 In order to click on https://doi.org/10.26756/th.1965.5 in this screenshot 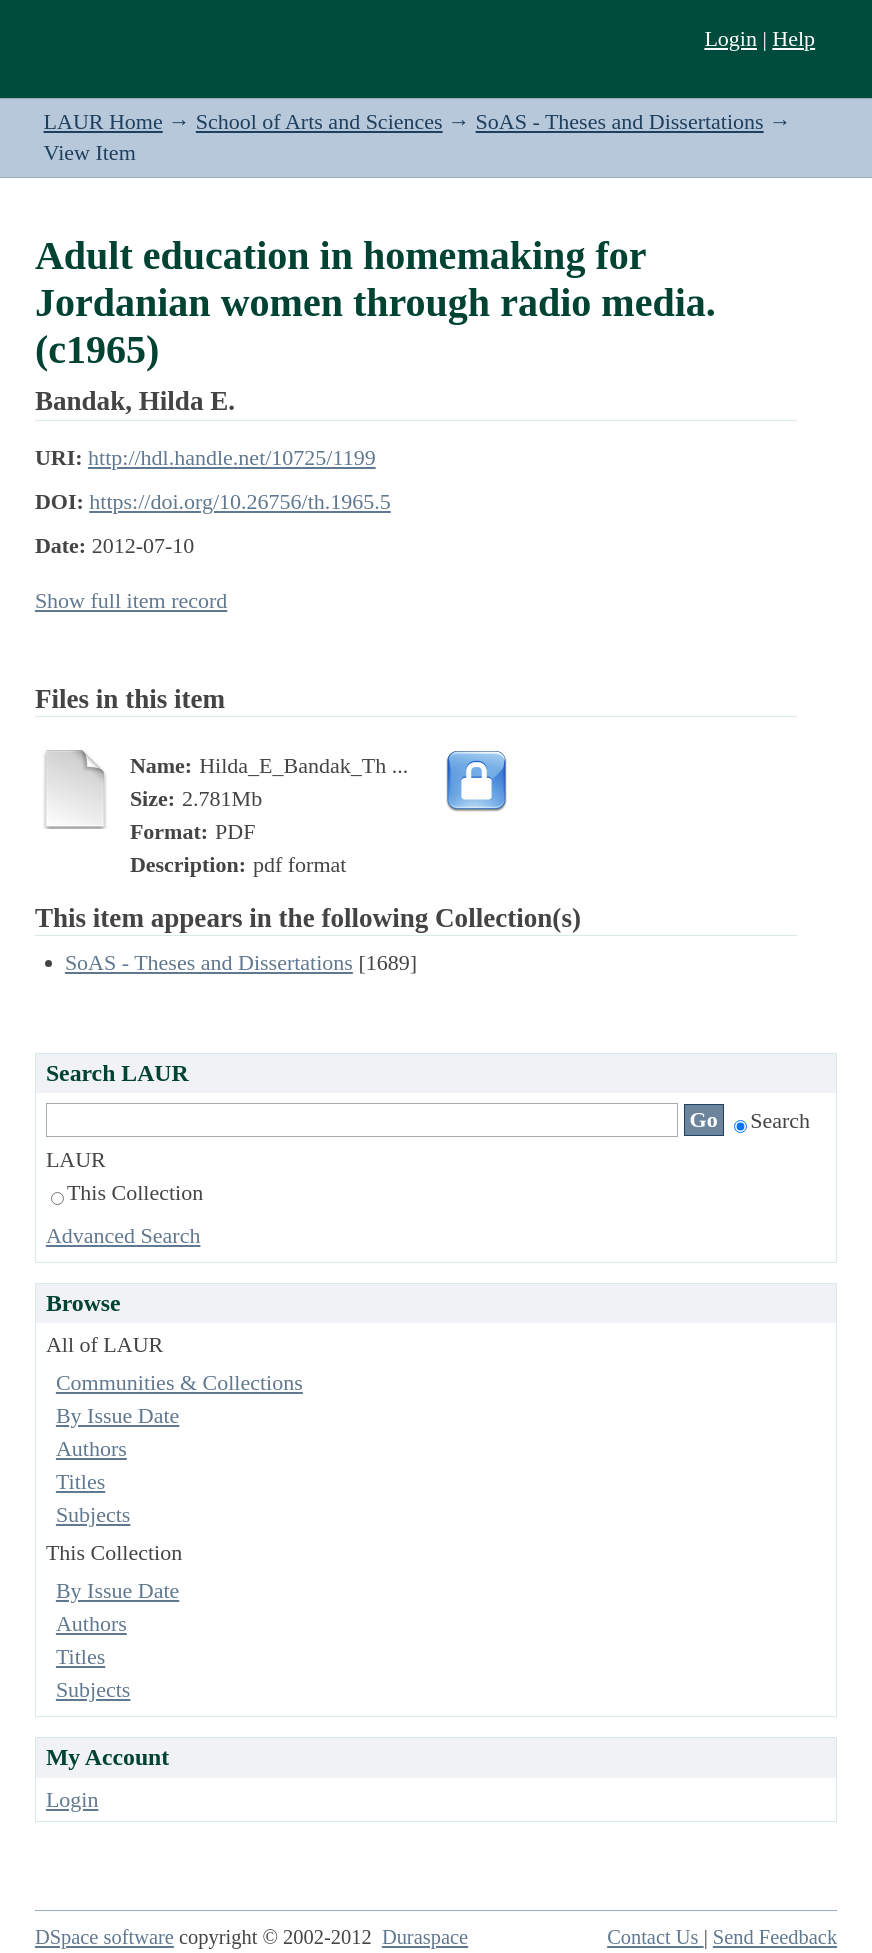, I will do `click(240, 501)`.